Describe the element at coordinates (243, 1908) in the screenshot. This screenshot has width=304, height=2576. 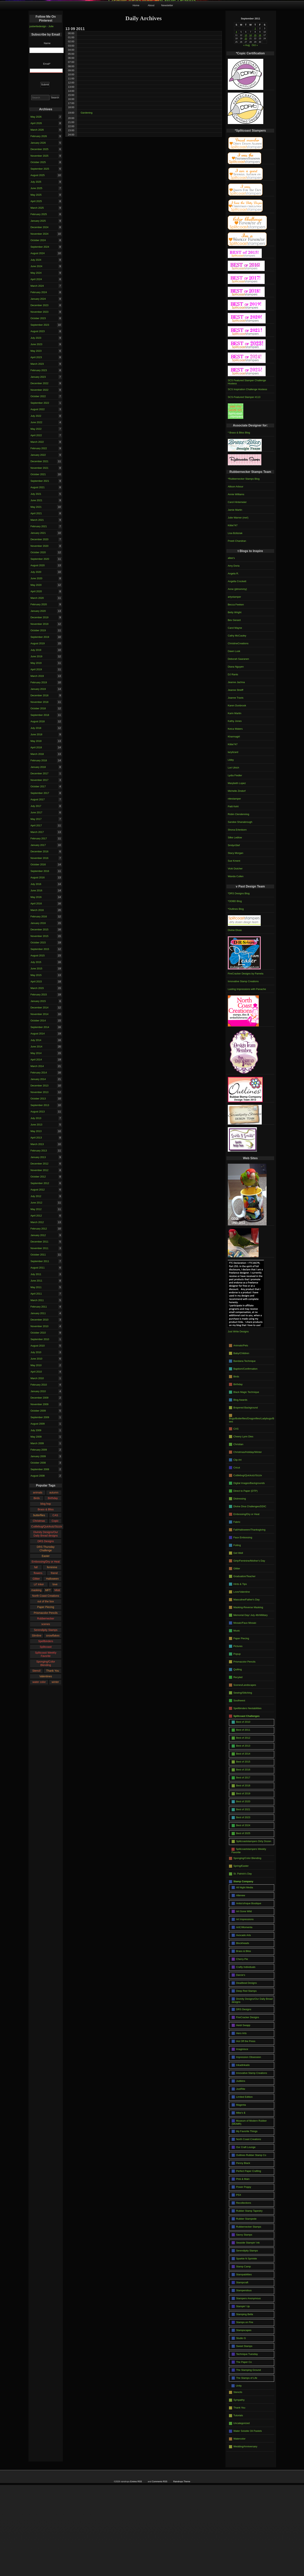
I see `Best of 2023` at that location.